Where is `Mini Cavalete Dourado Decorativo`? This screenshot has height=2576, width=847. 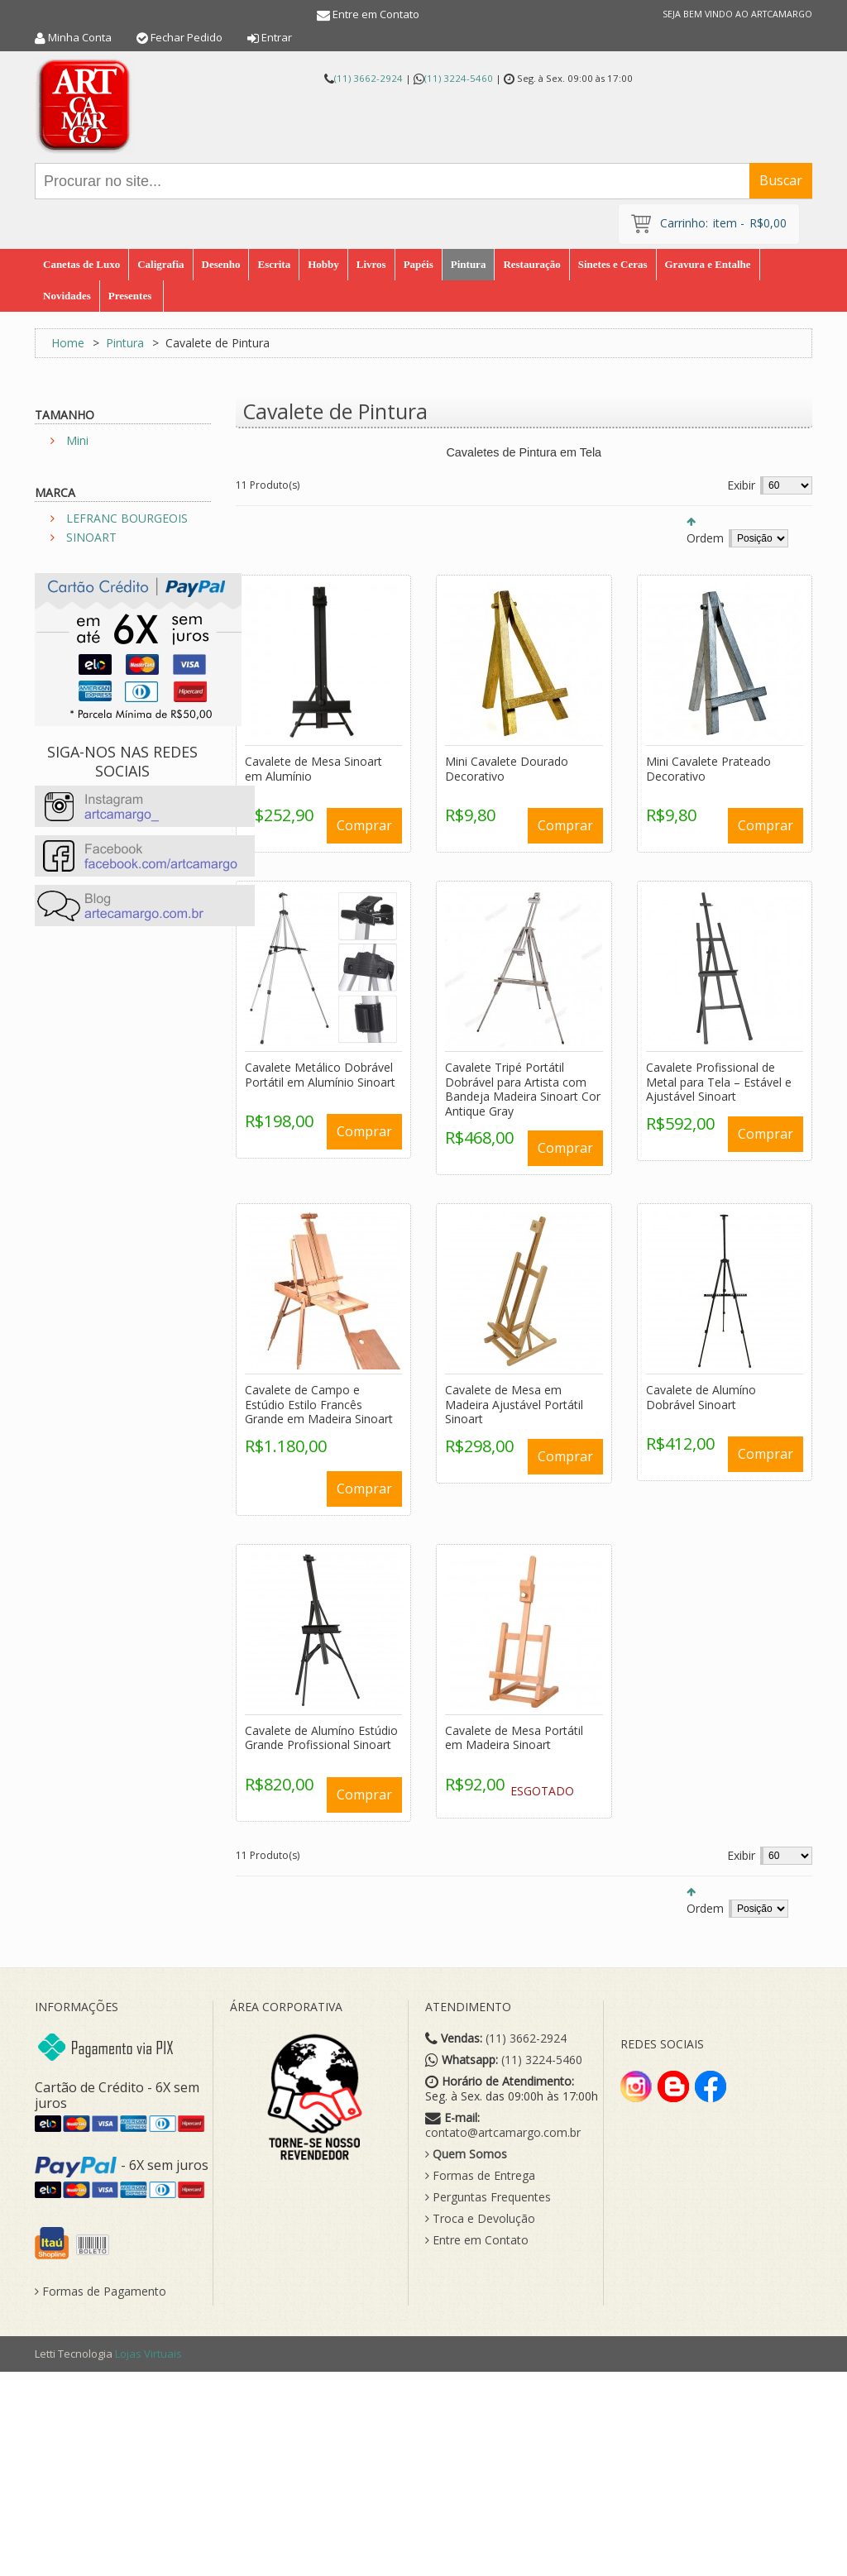
Mini Cavalete Dourado Decorativo is located at coordinates (506, 768).